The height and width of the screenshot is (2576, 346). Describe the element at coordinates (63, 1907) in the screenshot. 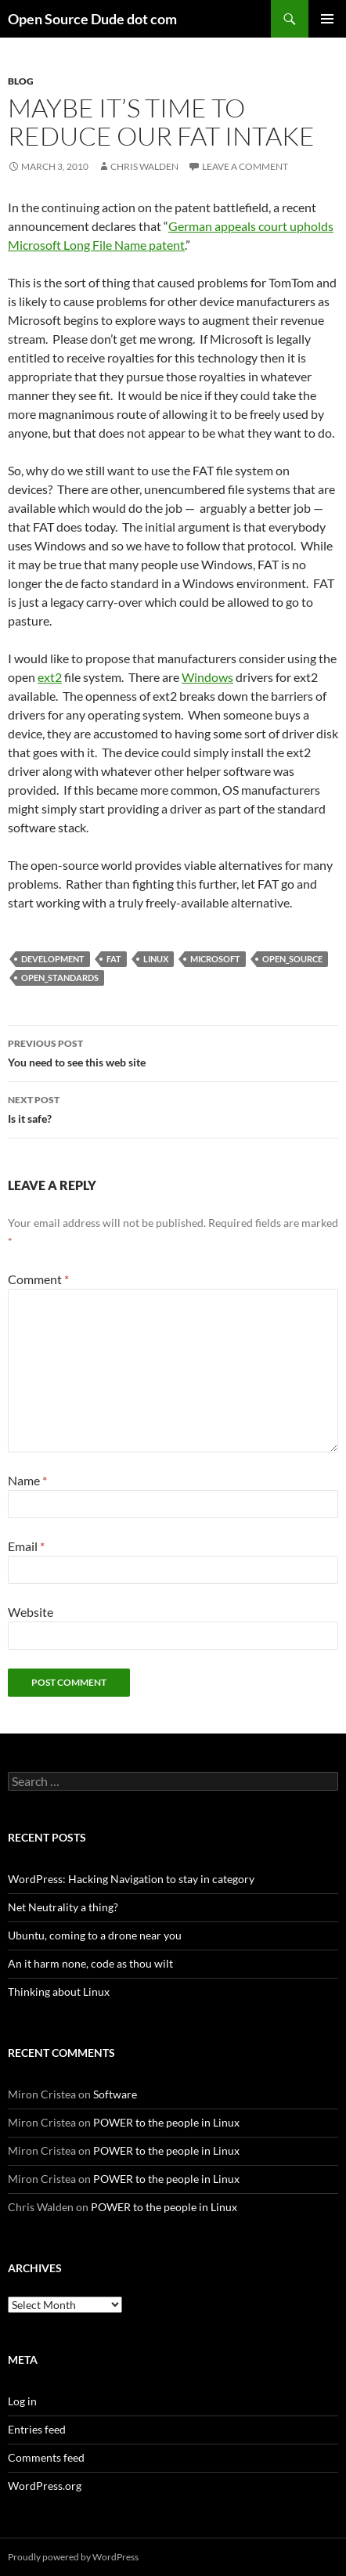

I see `Net Neutrality a thing?` at that location.